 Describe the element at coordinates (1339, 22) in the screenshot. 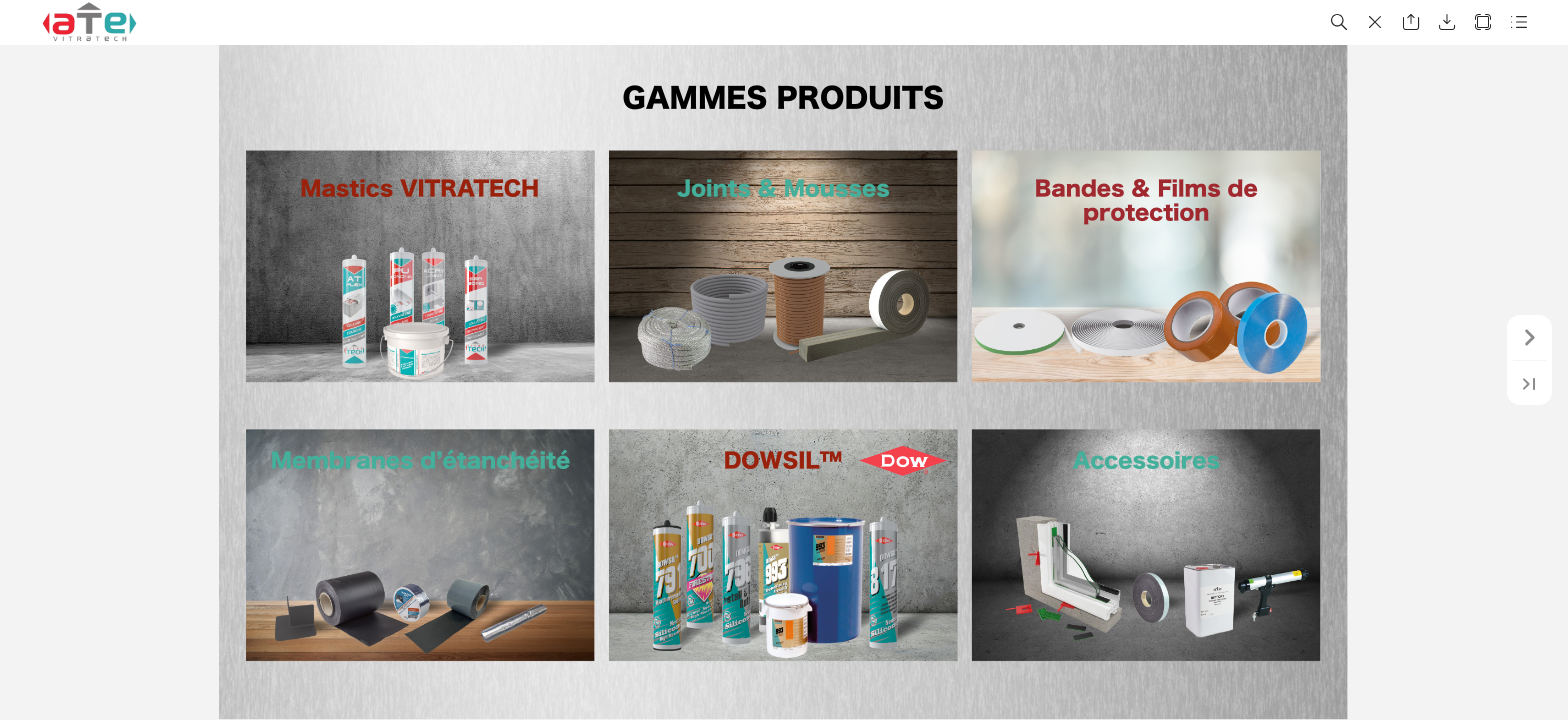

I see `[button]` at that location.